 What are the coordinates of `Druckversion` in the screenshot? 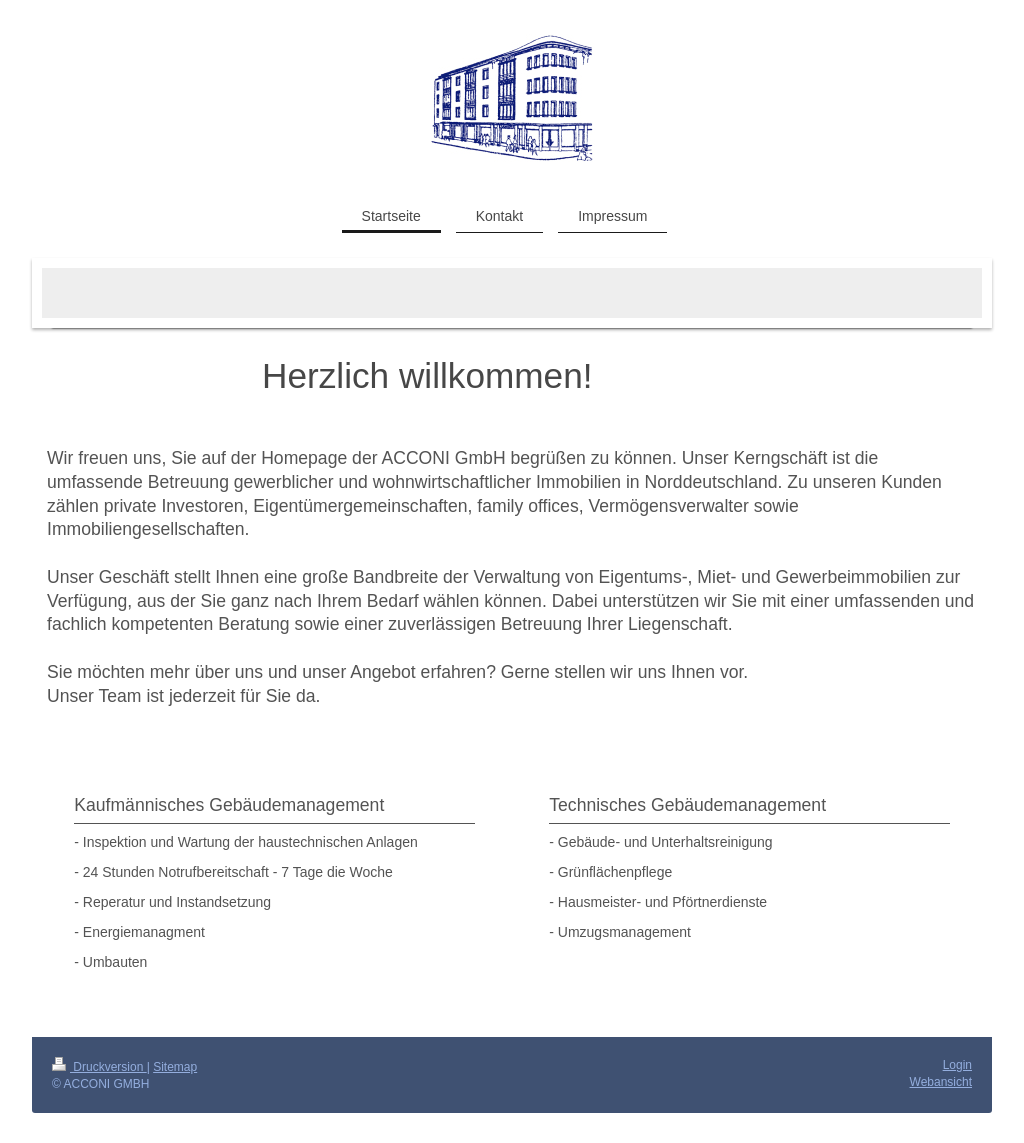 It's located at (99, 1067).